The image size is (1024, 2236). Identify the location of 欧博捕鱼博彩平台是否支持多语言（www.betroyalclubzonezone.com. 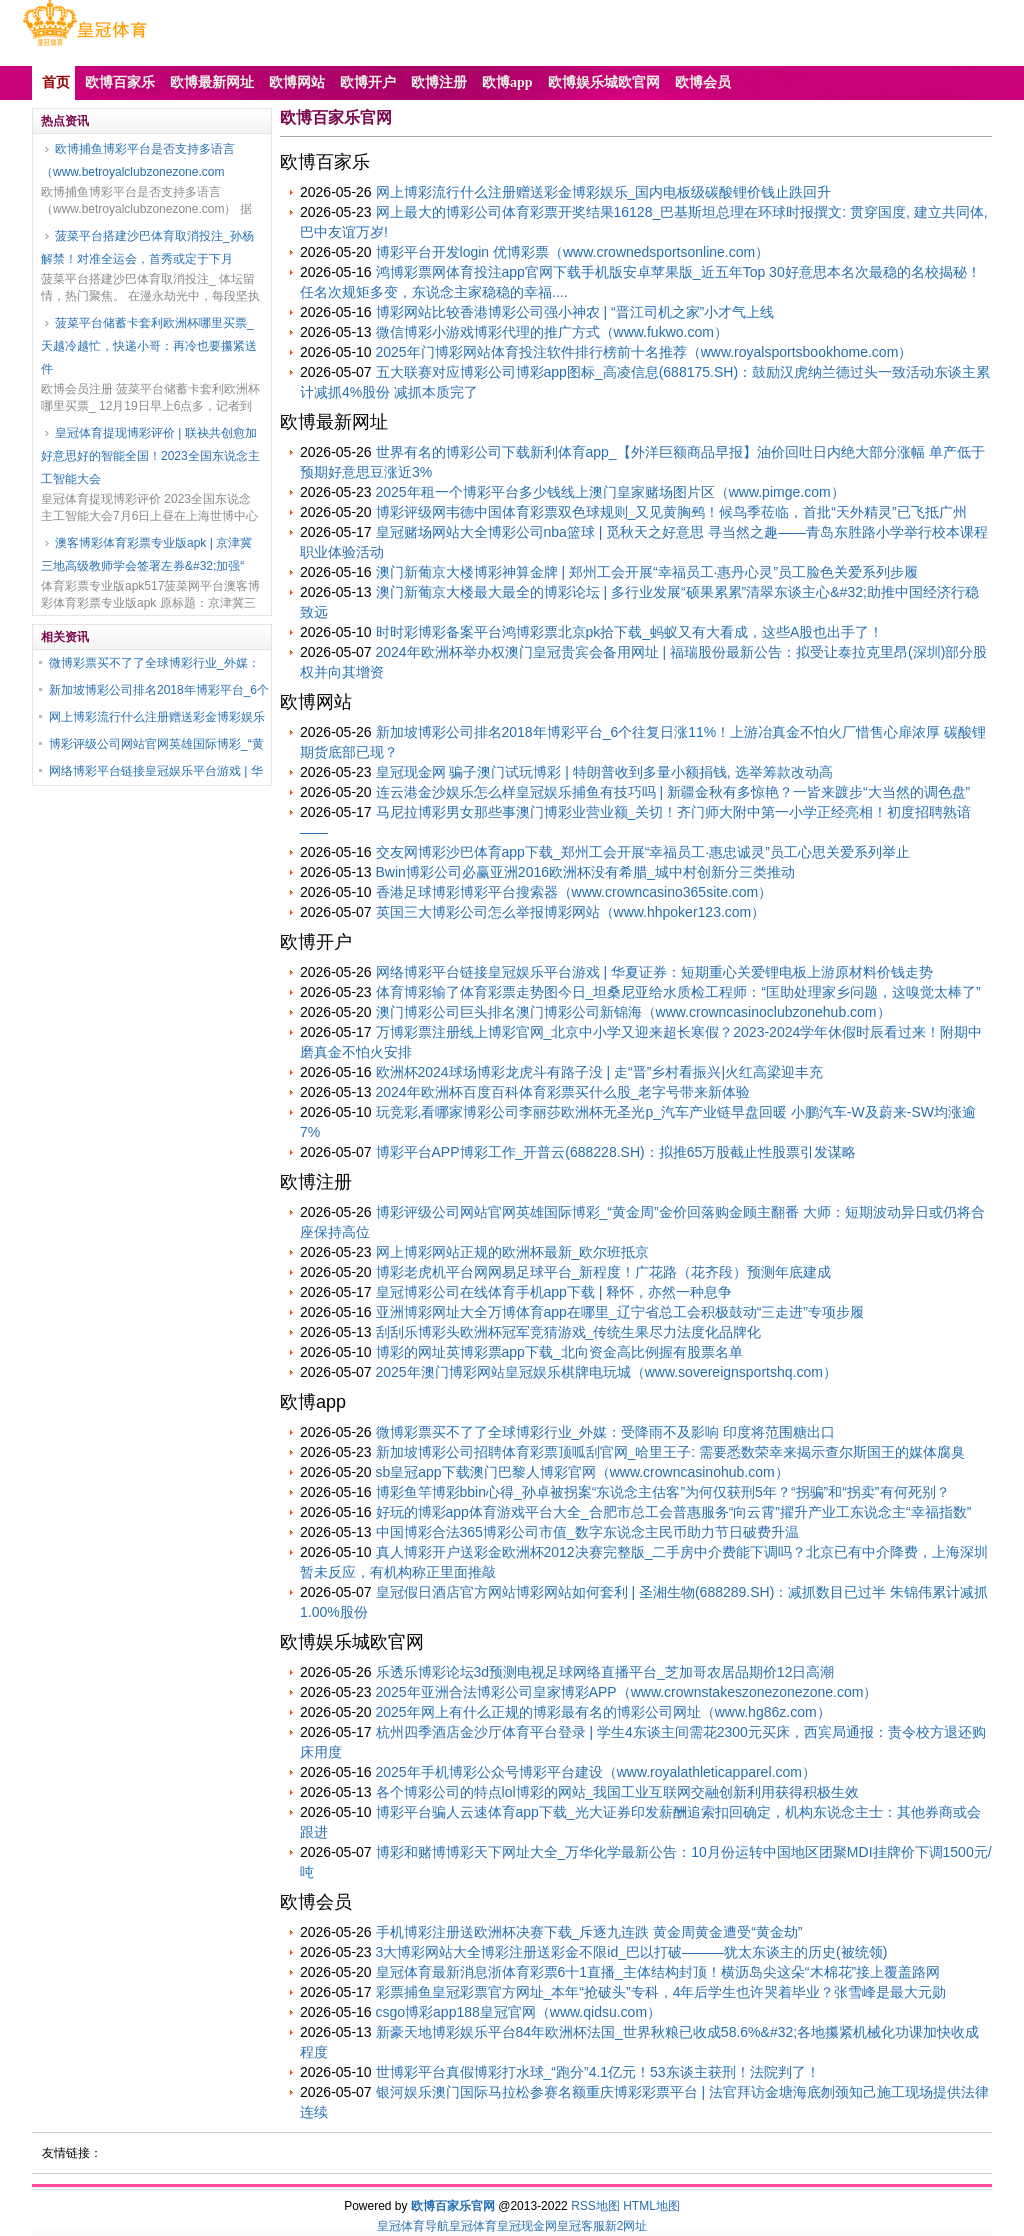
(138, 160).